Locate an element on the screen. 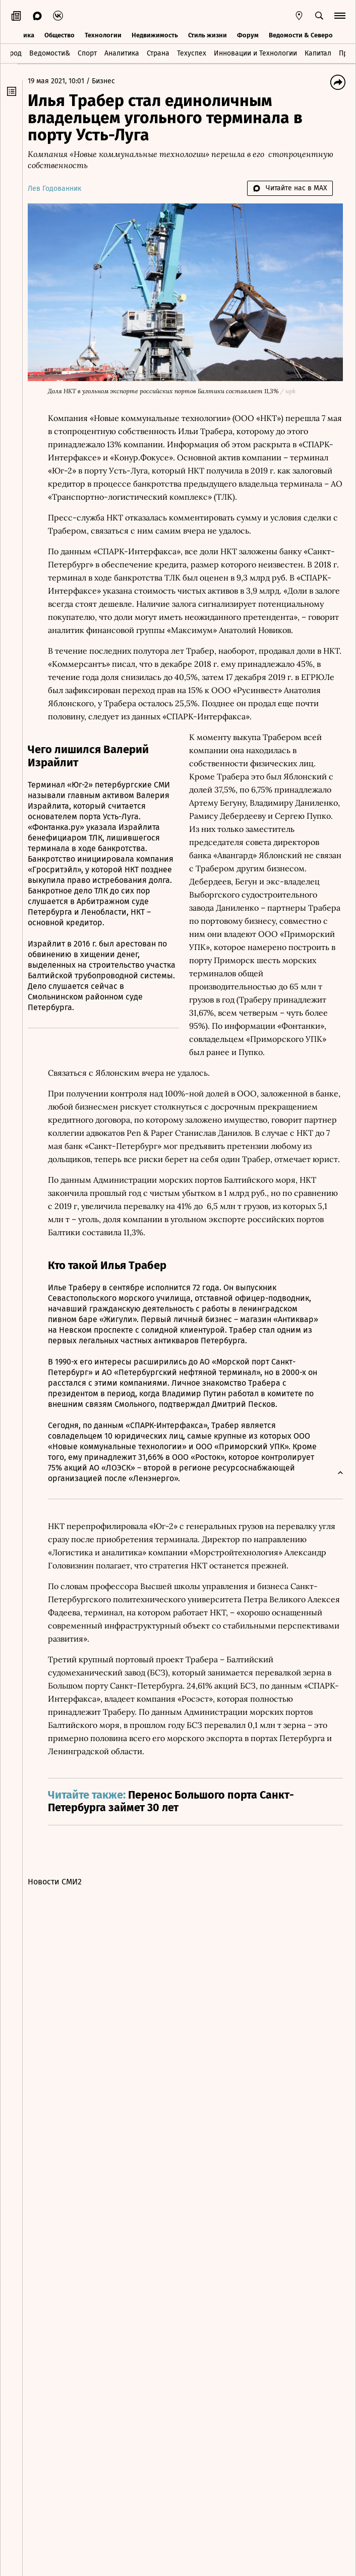 The image size is (356, 2576). Бизнес is located at coordinates (108, 81).